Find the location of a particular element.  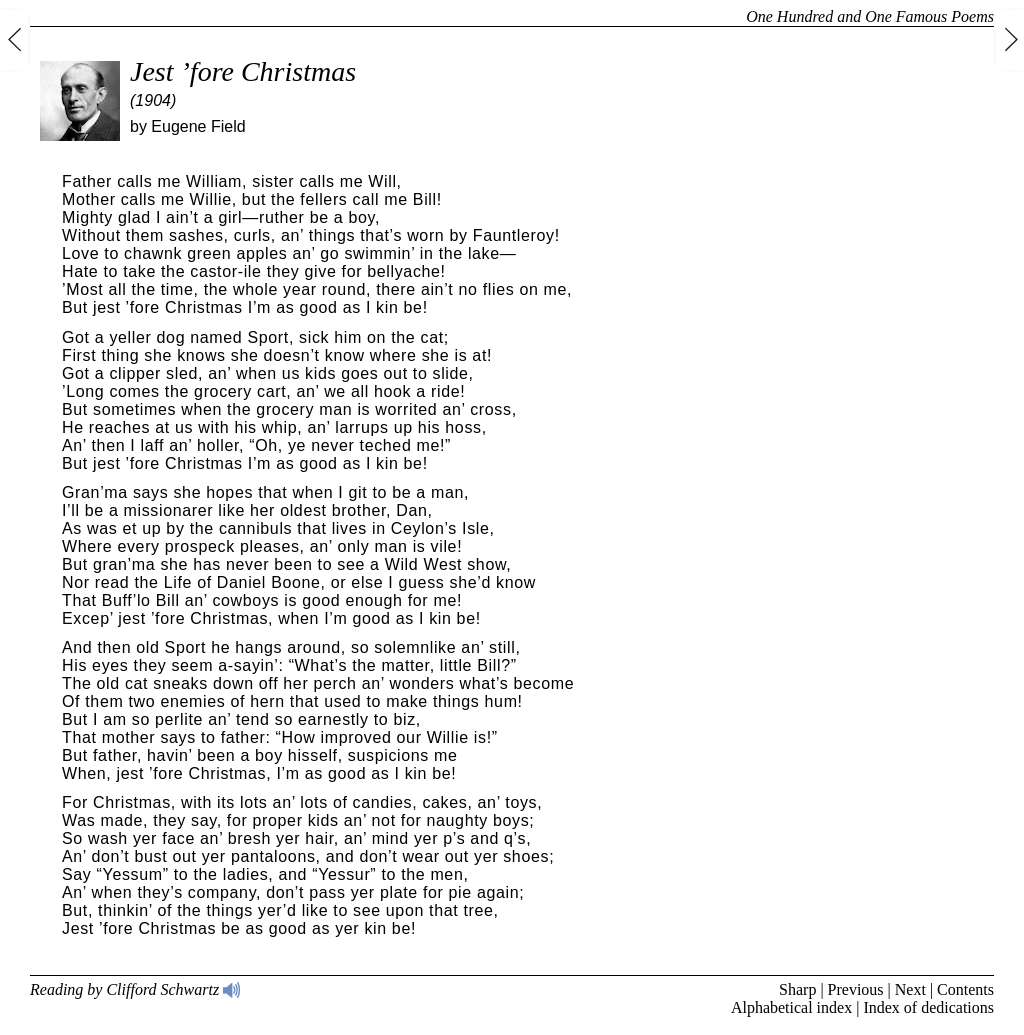

Reading by Clifford Schwartz is located at coordinates (135, 989).